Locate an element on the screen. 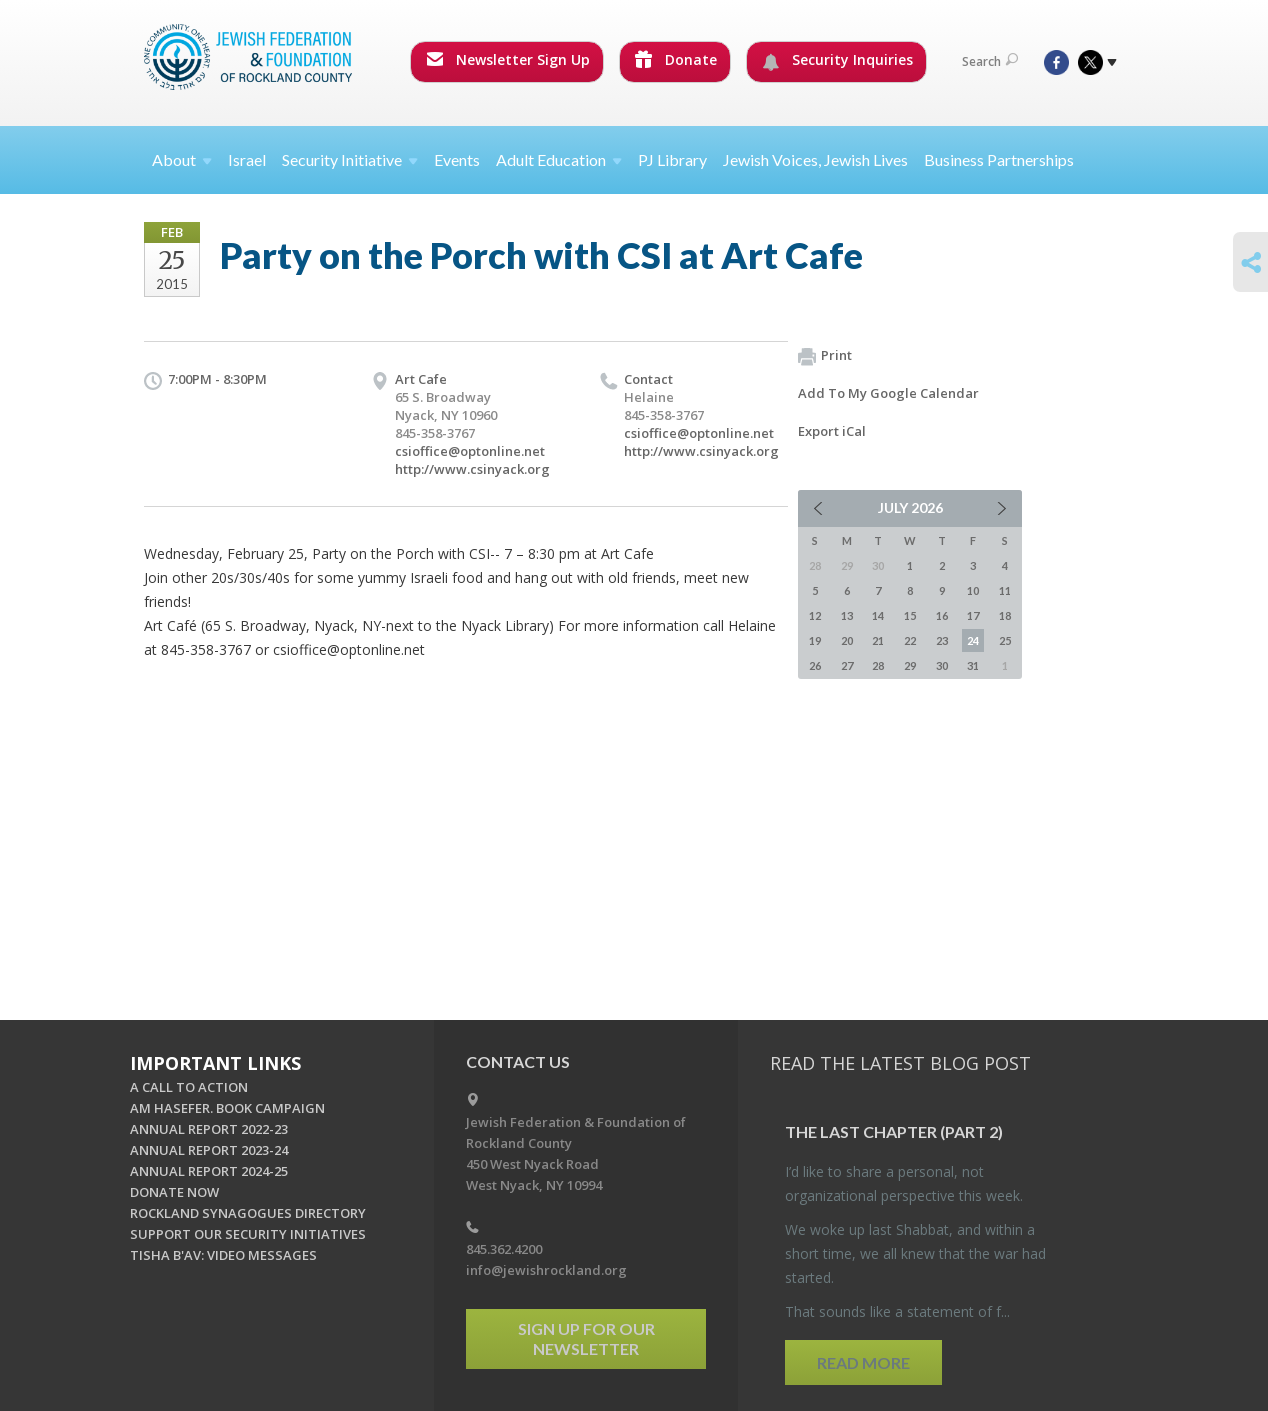  21 is located at coordinates (878, 640).